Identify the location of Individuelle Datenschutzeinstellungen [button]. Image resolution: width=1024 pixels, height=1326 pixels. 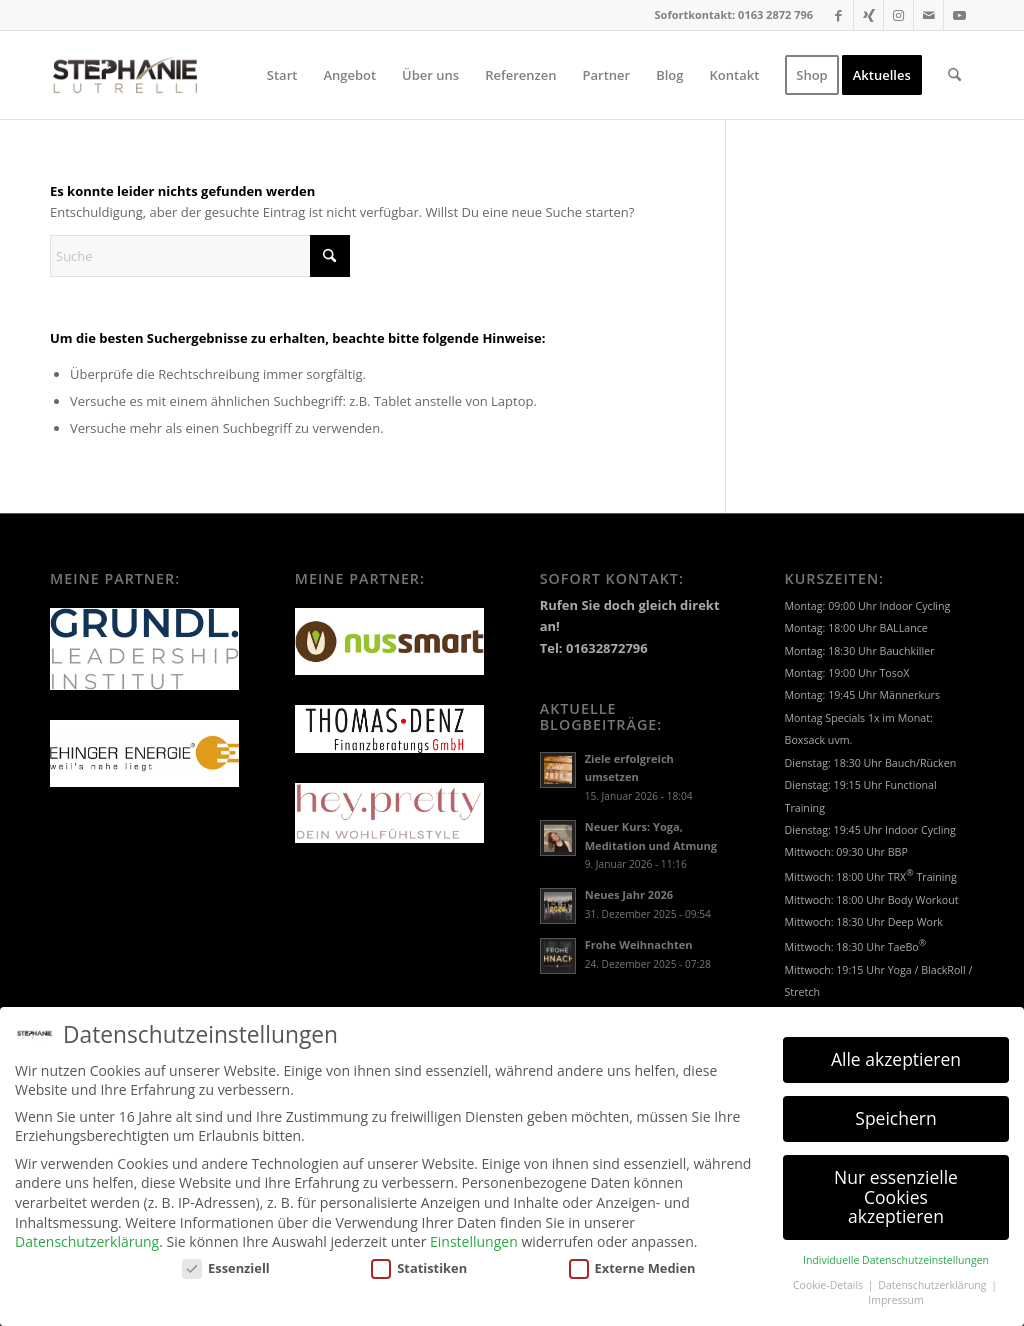
(896, 1249).